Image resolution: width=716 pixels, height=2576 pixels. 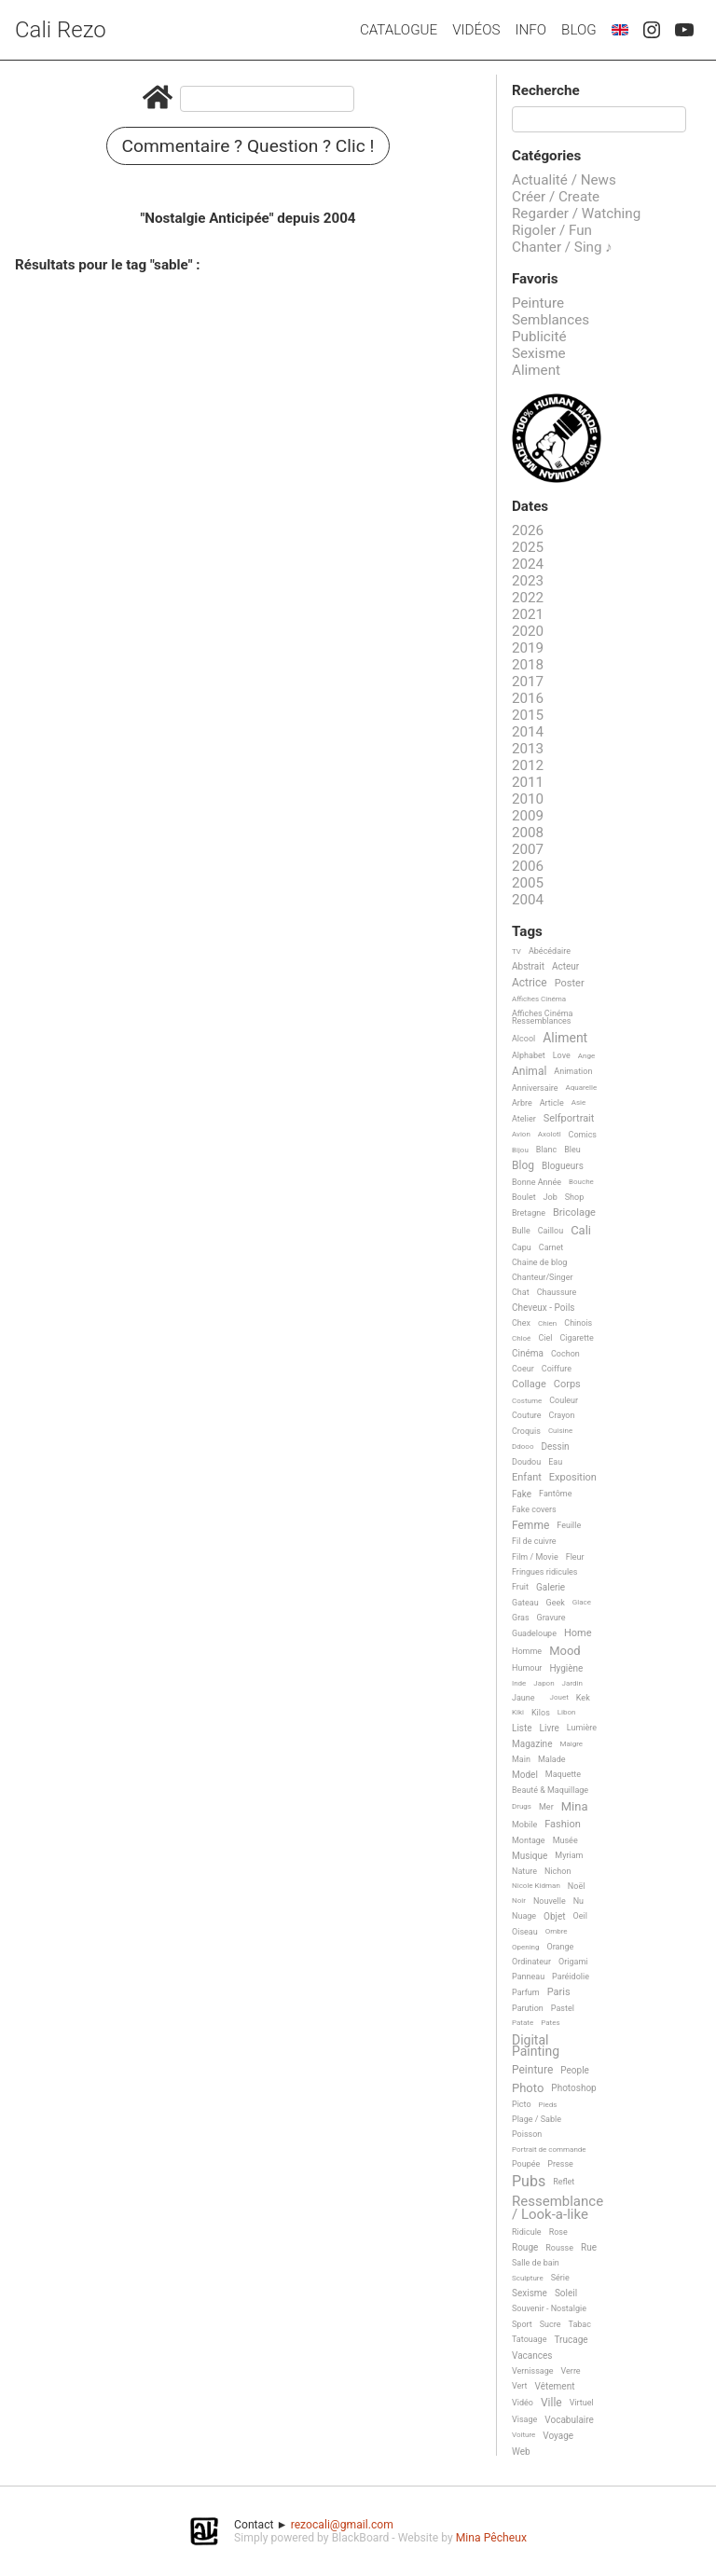 What do you see at coordinates (534, 1633) in the screenshot?
I see `Guadeloupe` at bounding box center [534, 1633].